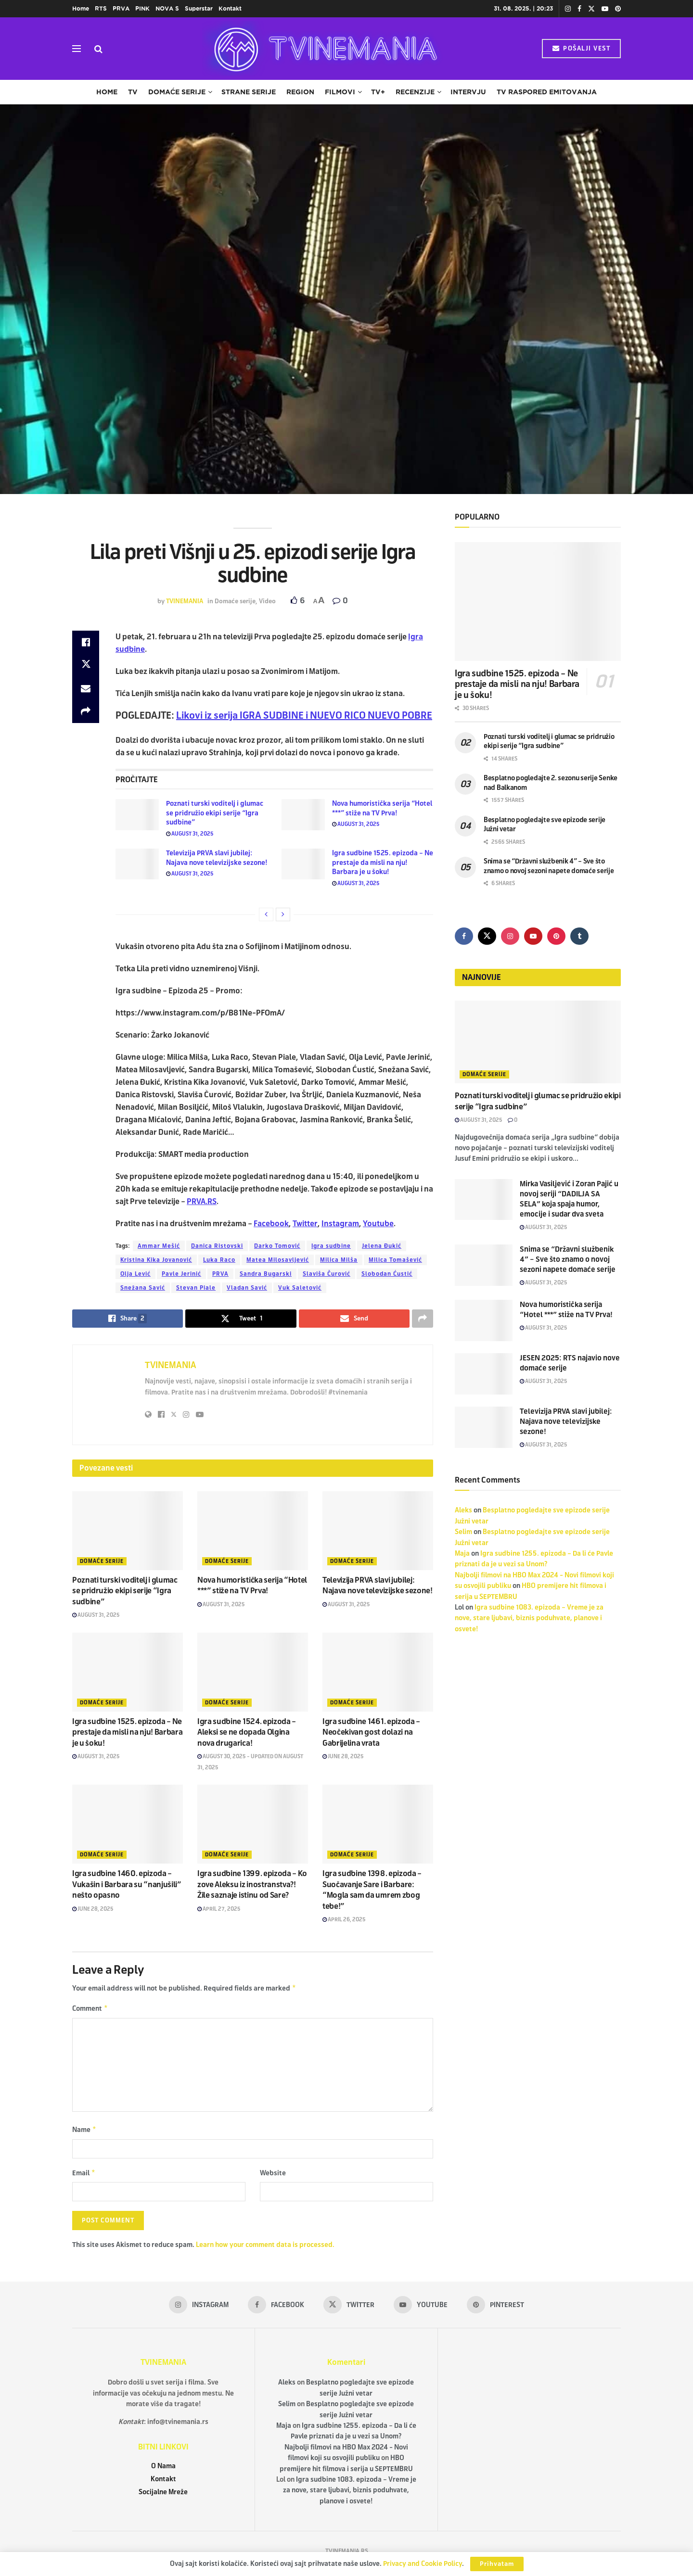 Image resolution: width=693 pixels, height=2576 pixels. Describe the element at coordinates (343, 1756) in the screenshot. I see `June 28, 2025` at that location.